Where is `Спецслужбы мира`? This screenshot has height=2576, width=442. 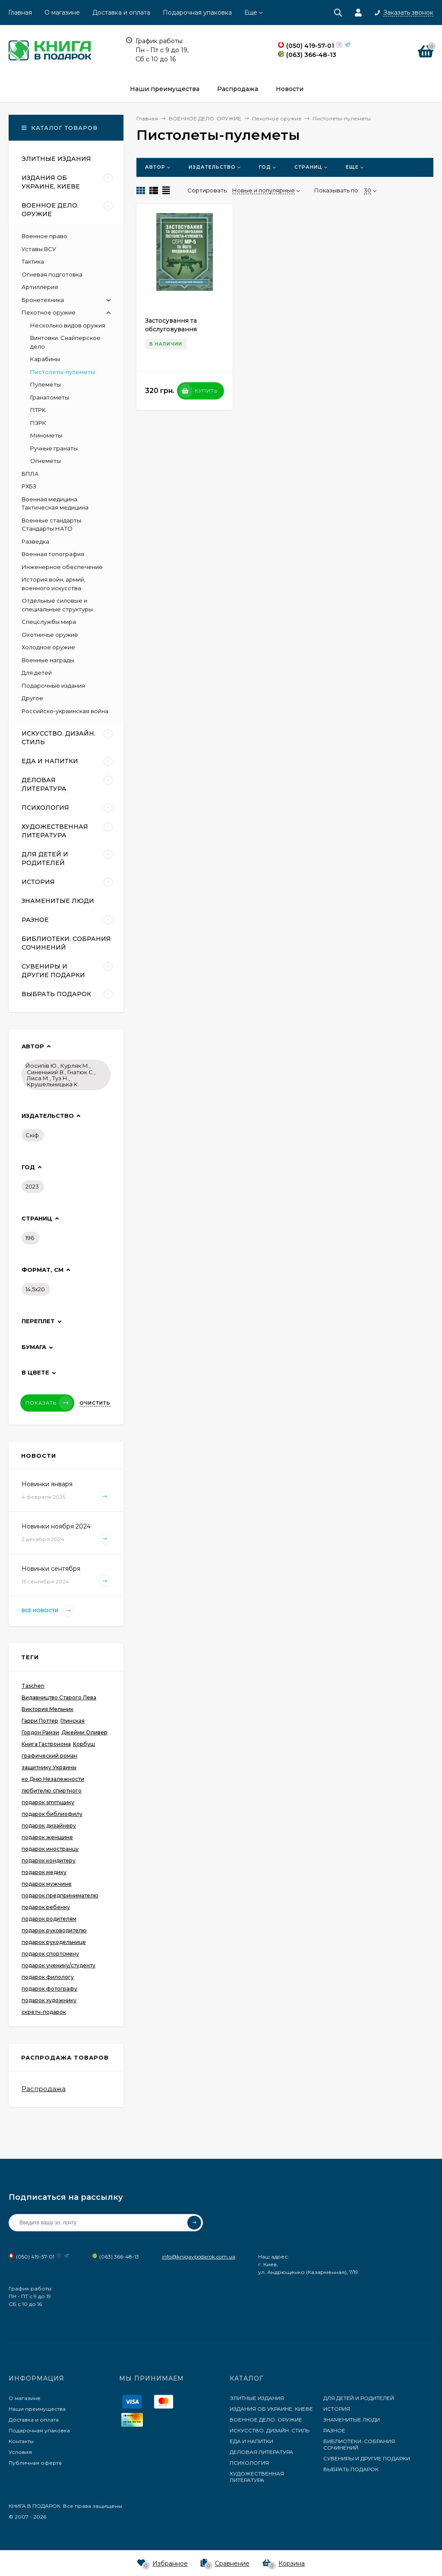 Спецслужбы мира is located at coordinates (49, 621).